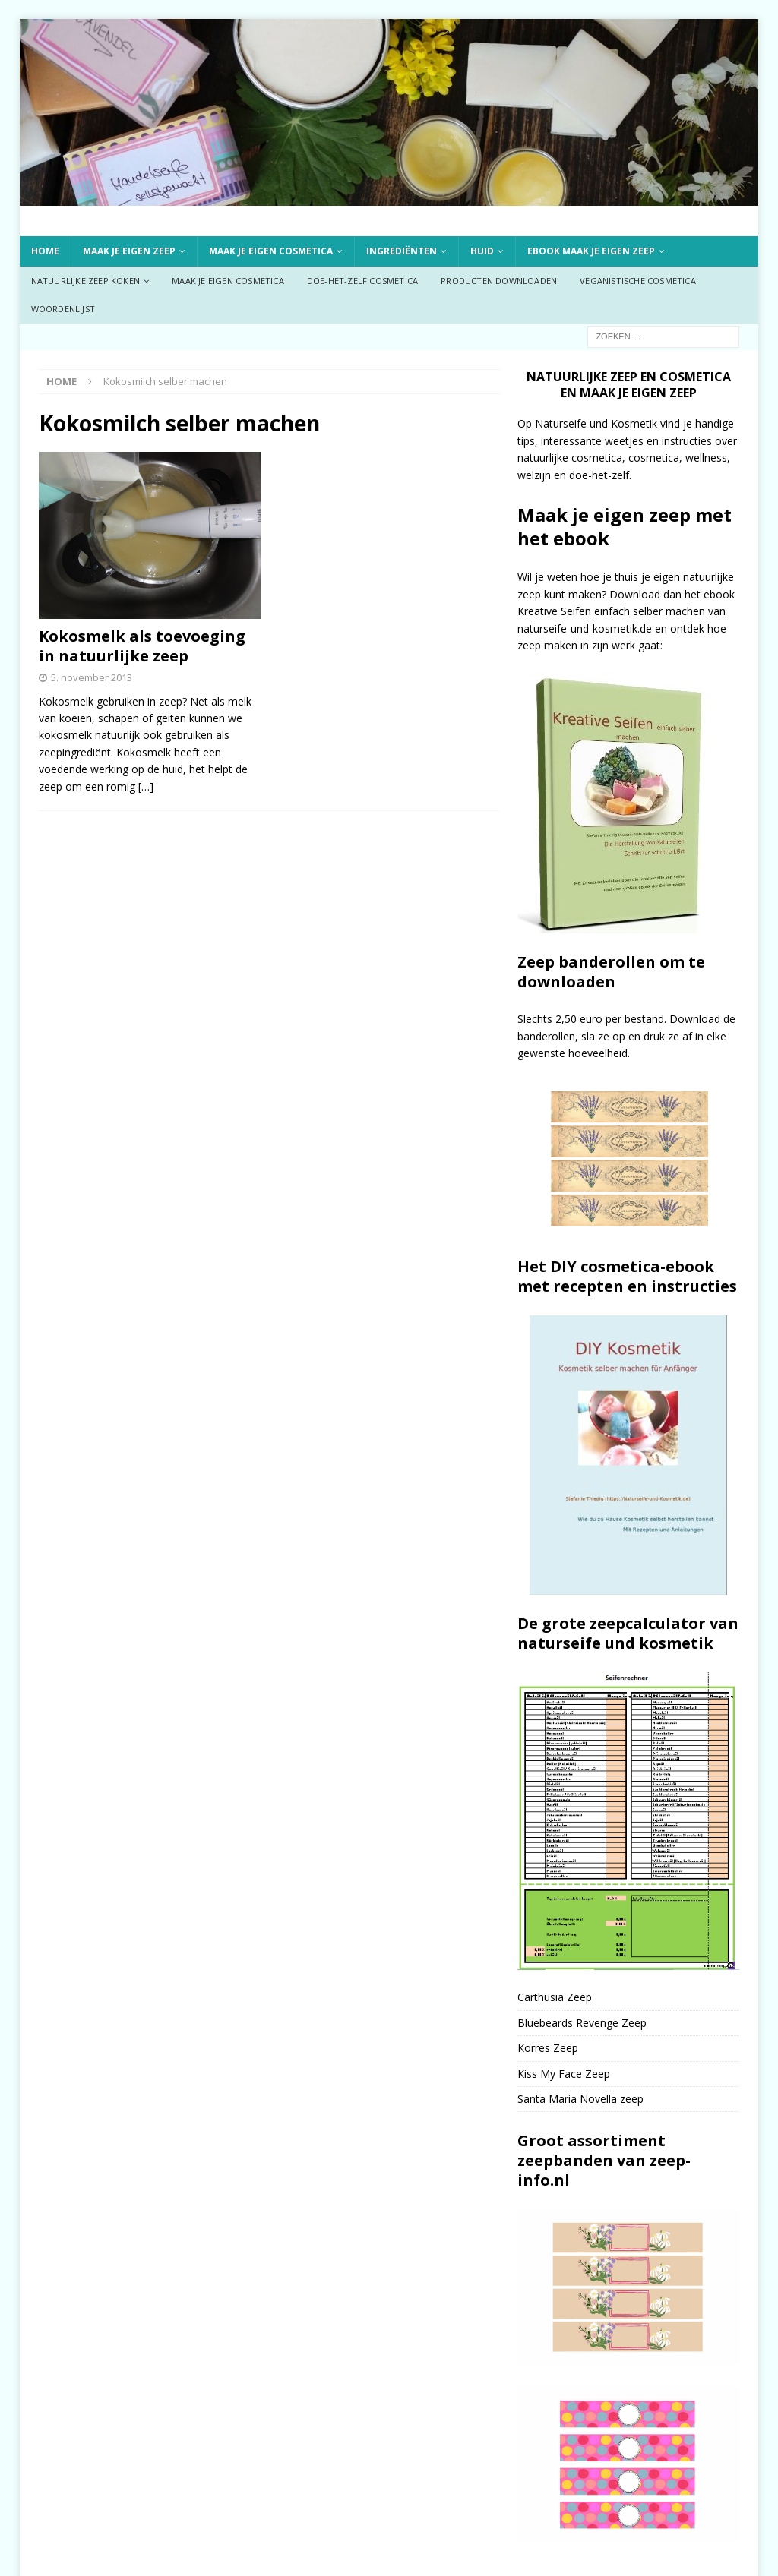  I want to click on Producten downloaden, so click(499, 280).